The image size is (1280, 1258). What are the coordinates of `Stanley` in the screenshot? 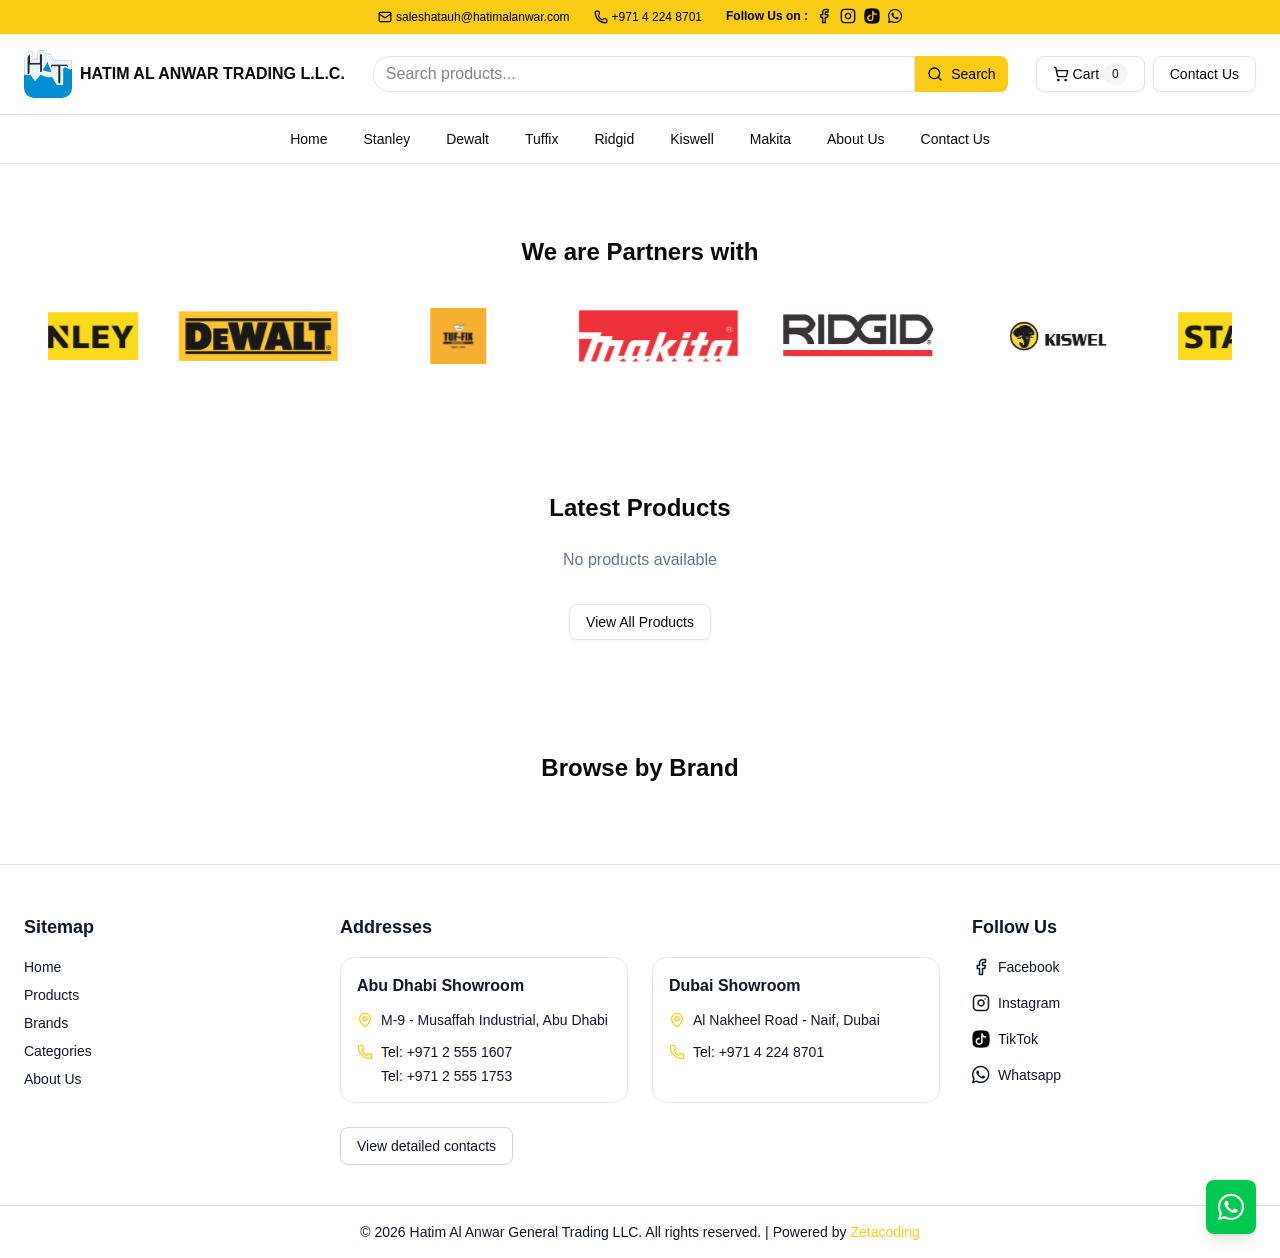 It's located at (387, 139).